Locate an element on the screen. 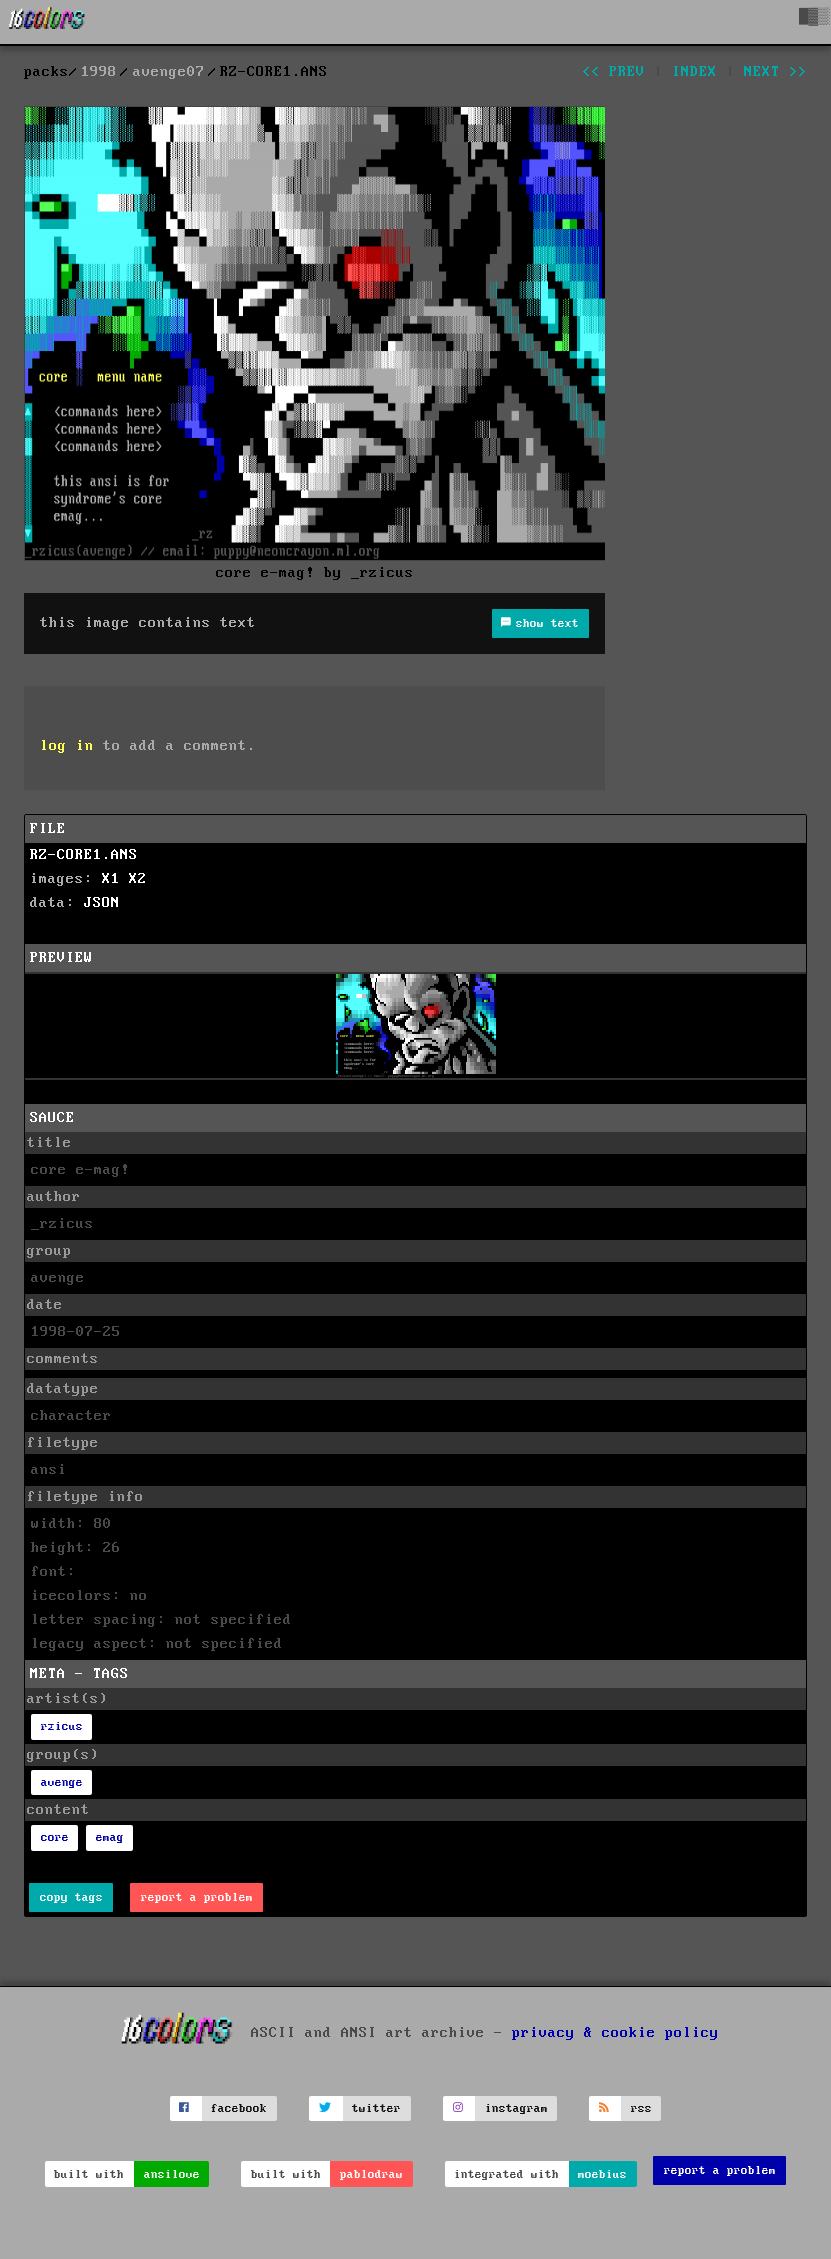  emag is located at coordinates (110, 1837).